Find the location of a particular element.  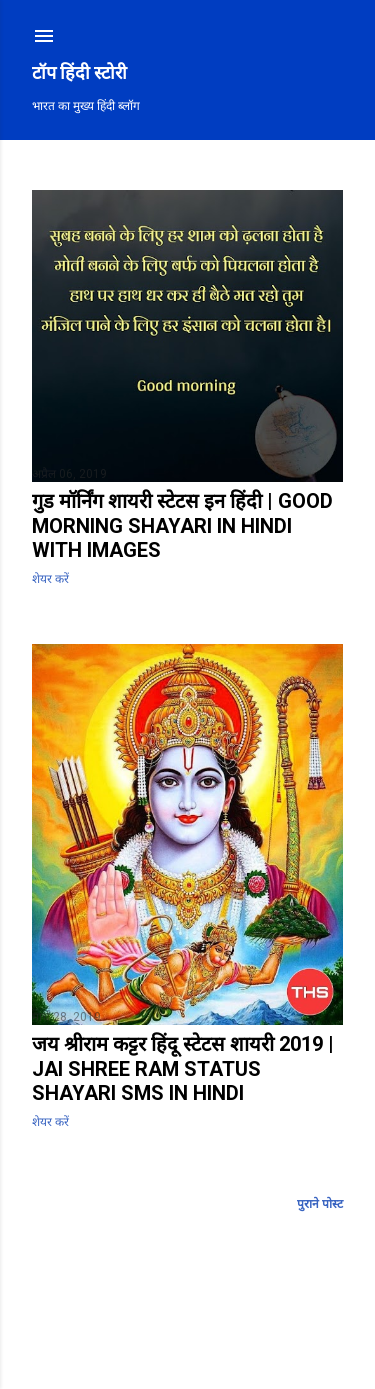

Blogger द्वारा संचालित is located at coordinates (187, 1325).